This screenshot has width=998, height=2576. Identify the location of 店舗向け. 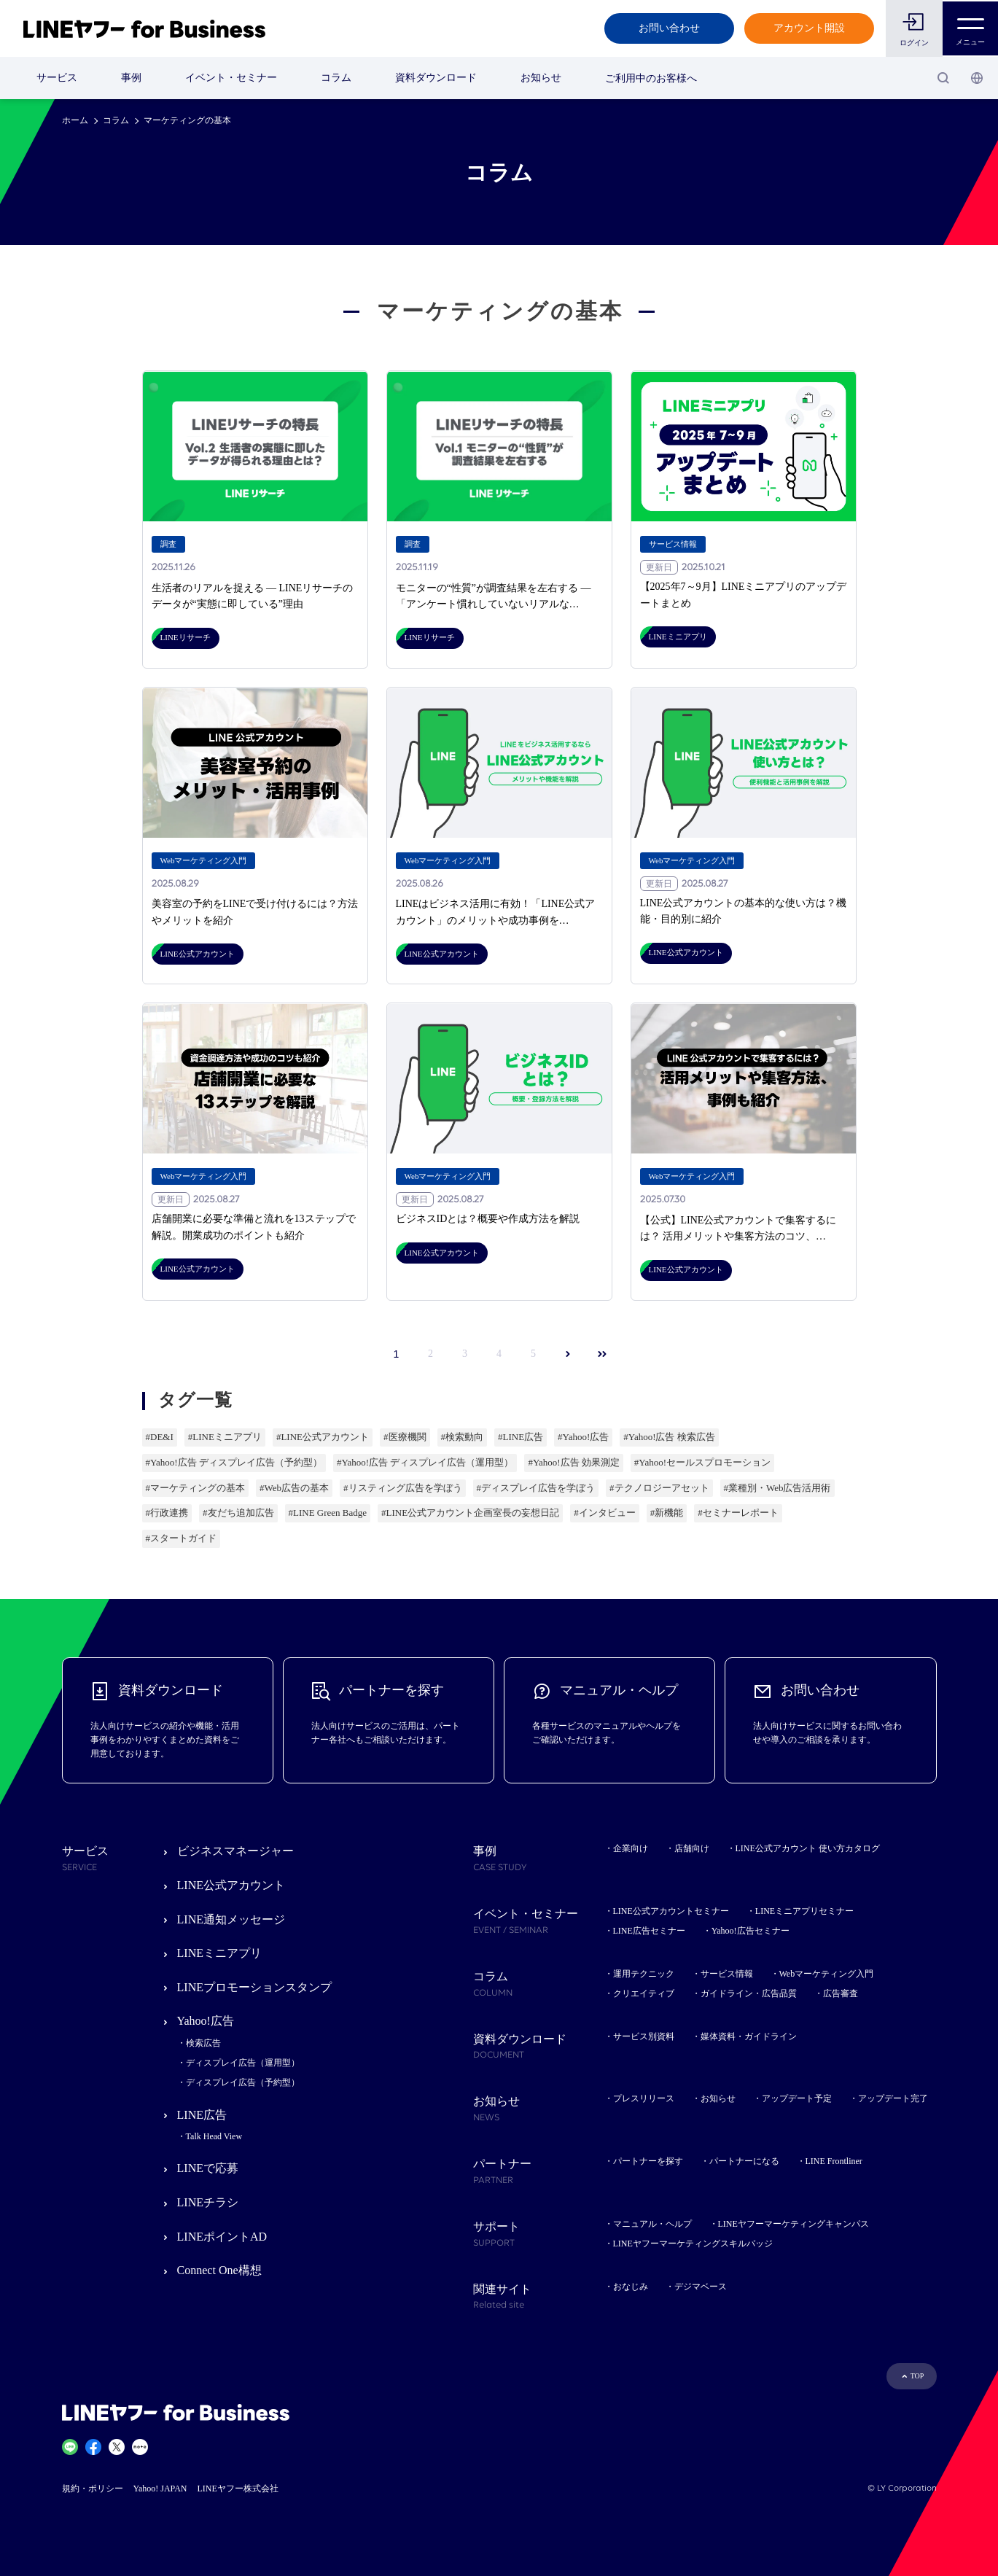
(691, 1848).